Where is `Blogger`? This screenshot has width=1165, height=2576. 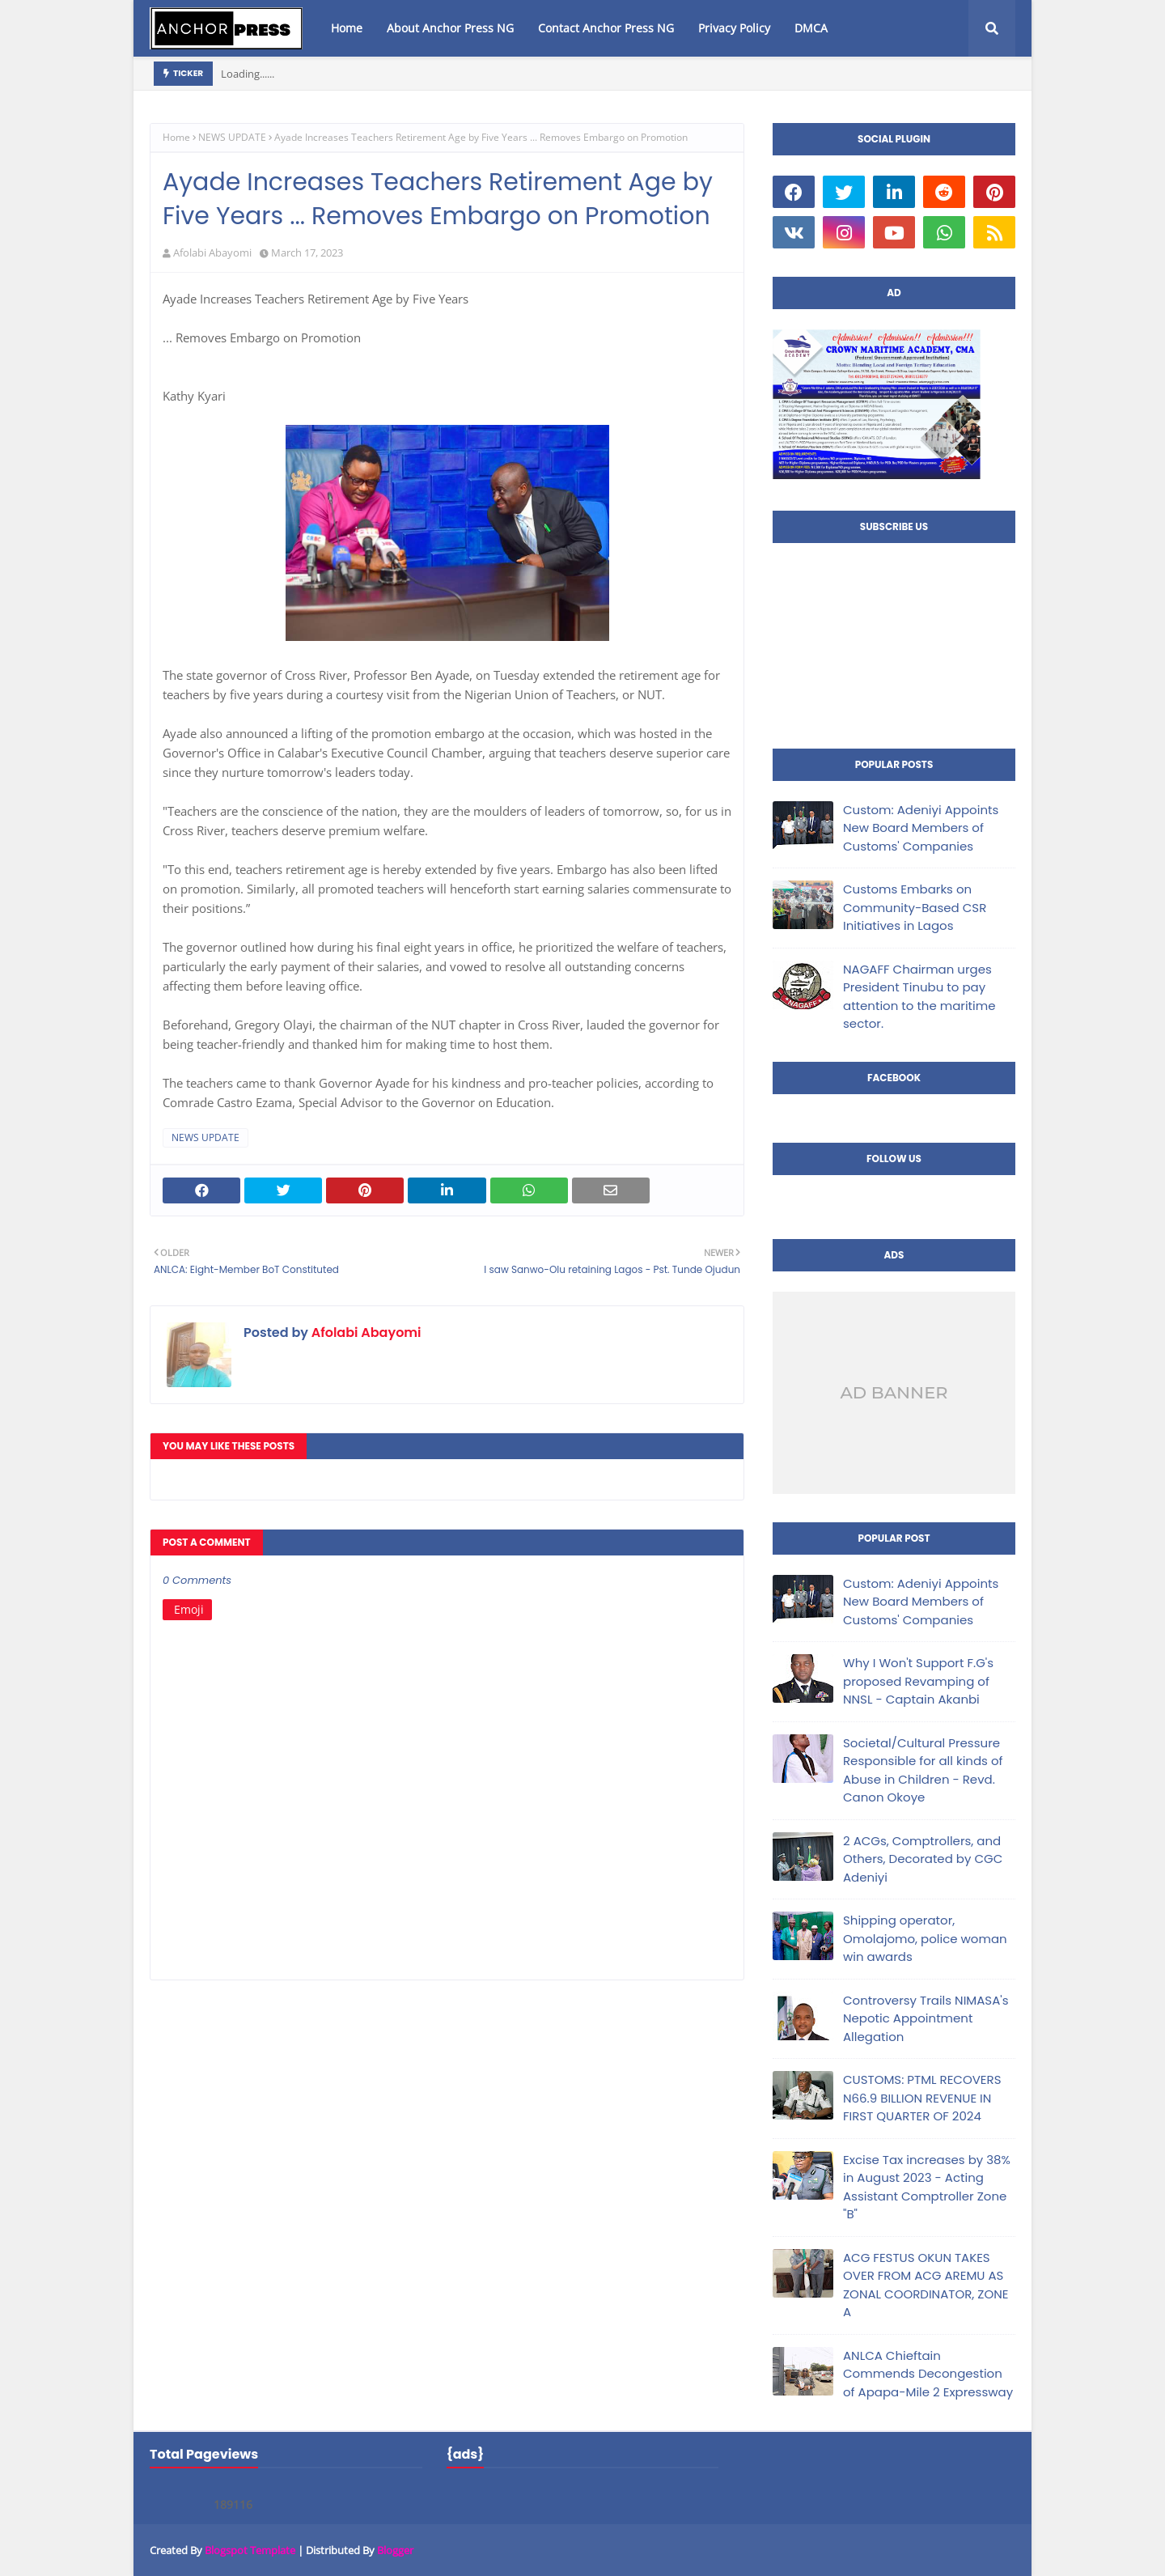
Blogger is located at coordinates (395, 2550).